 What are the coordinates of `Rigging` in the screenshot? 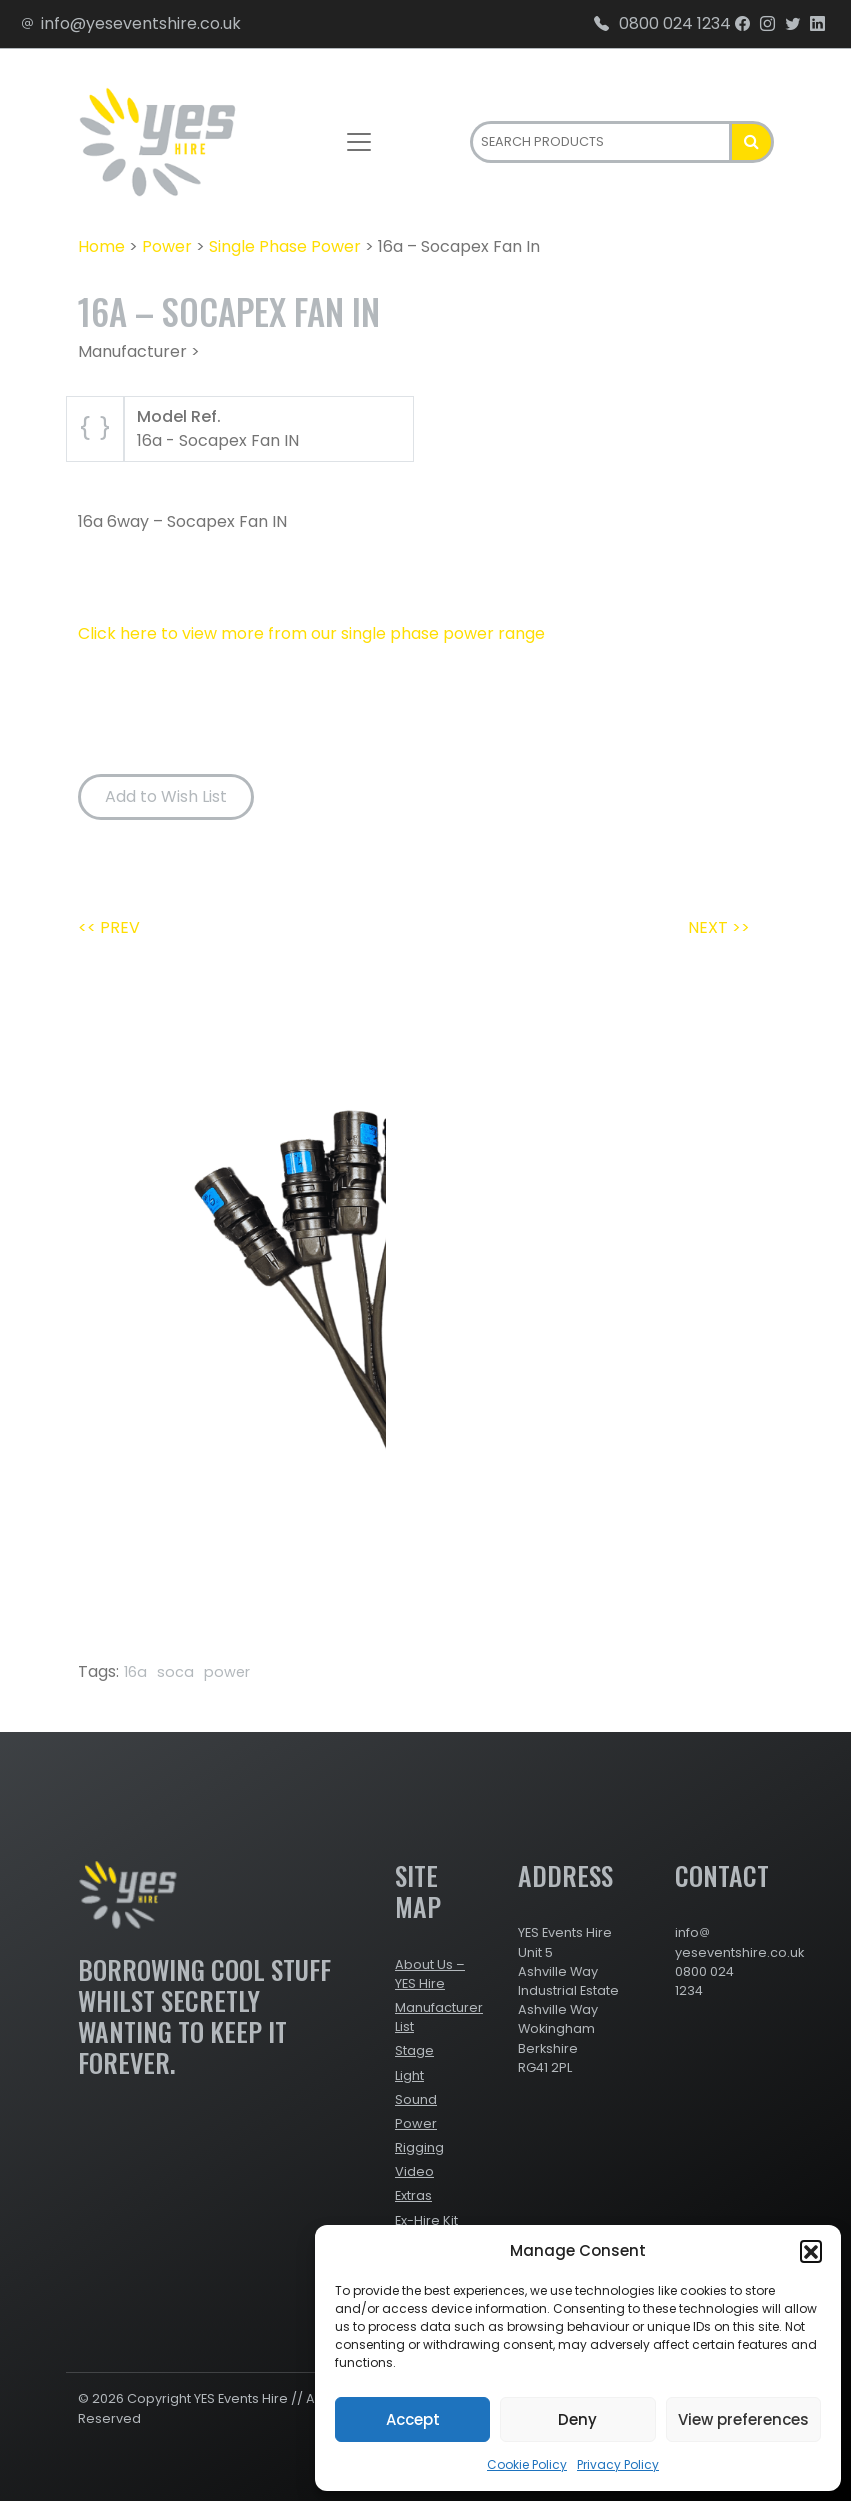 It's located at (419, 2147).